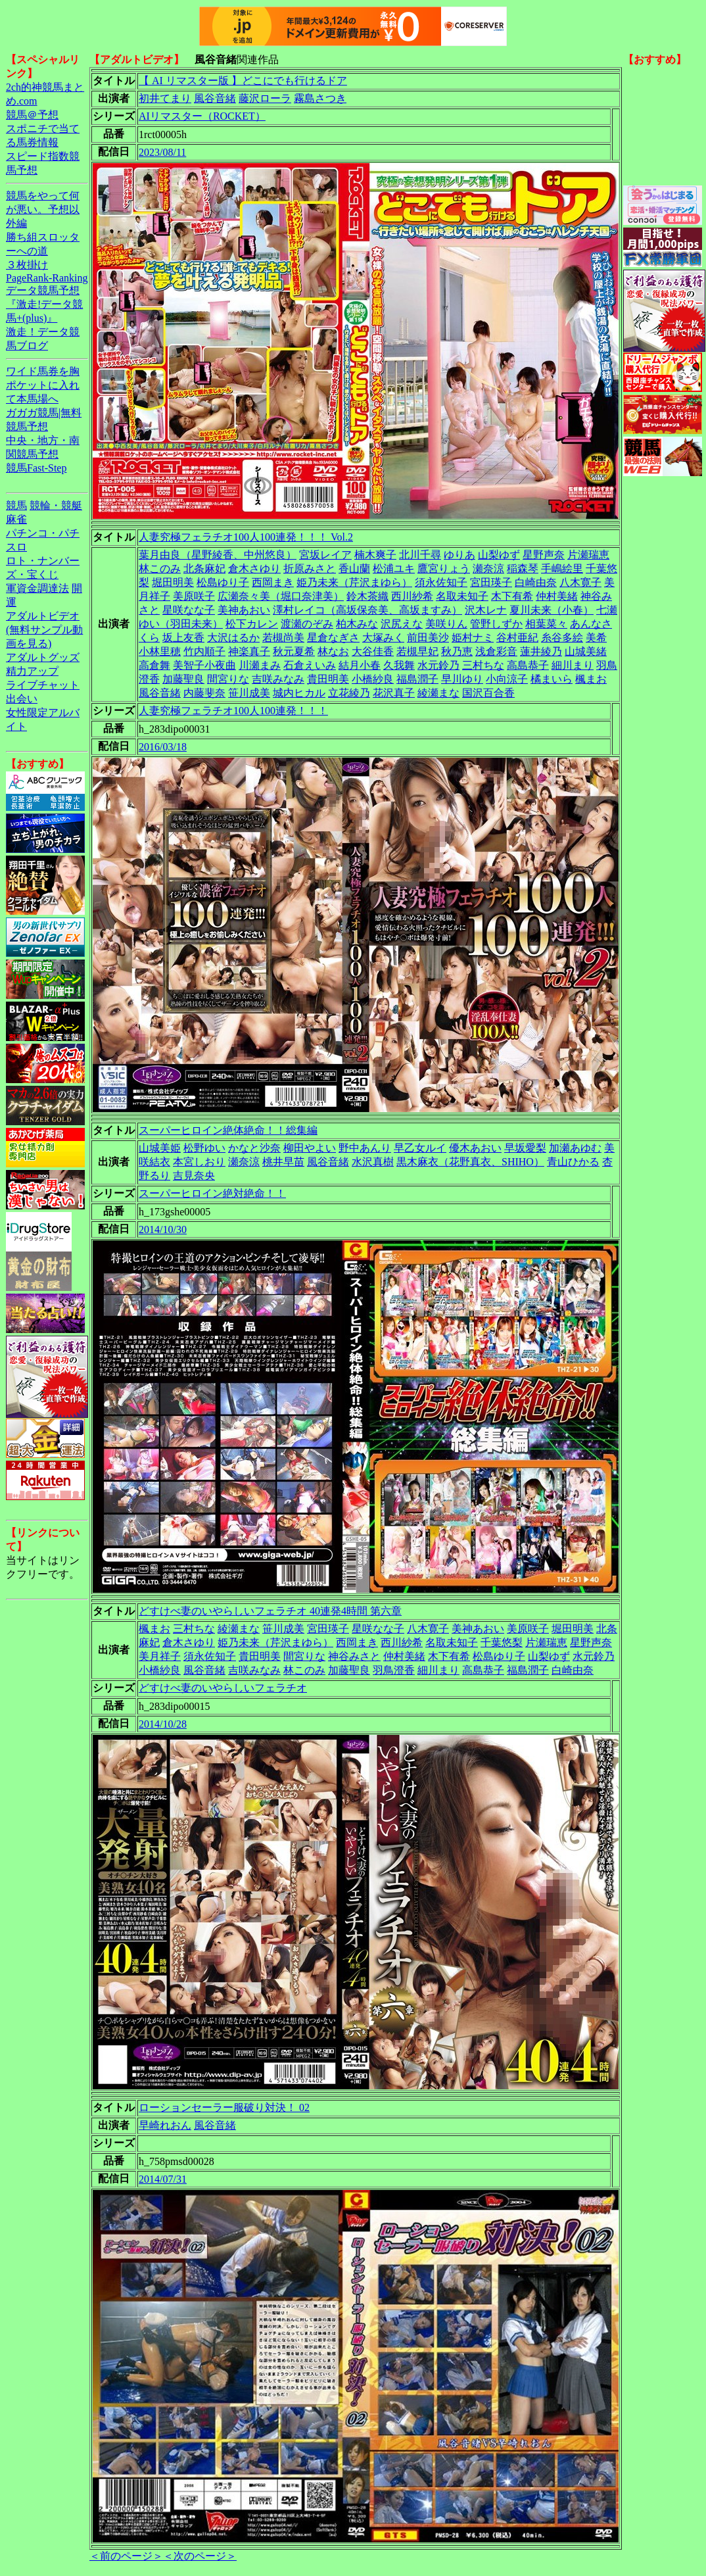 The width and height of the screenshot is (706, 2576). What do you see at coordinates (486, 610) in the screenshot?
I see `沢木レナ` at bounding box center [486, 610].